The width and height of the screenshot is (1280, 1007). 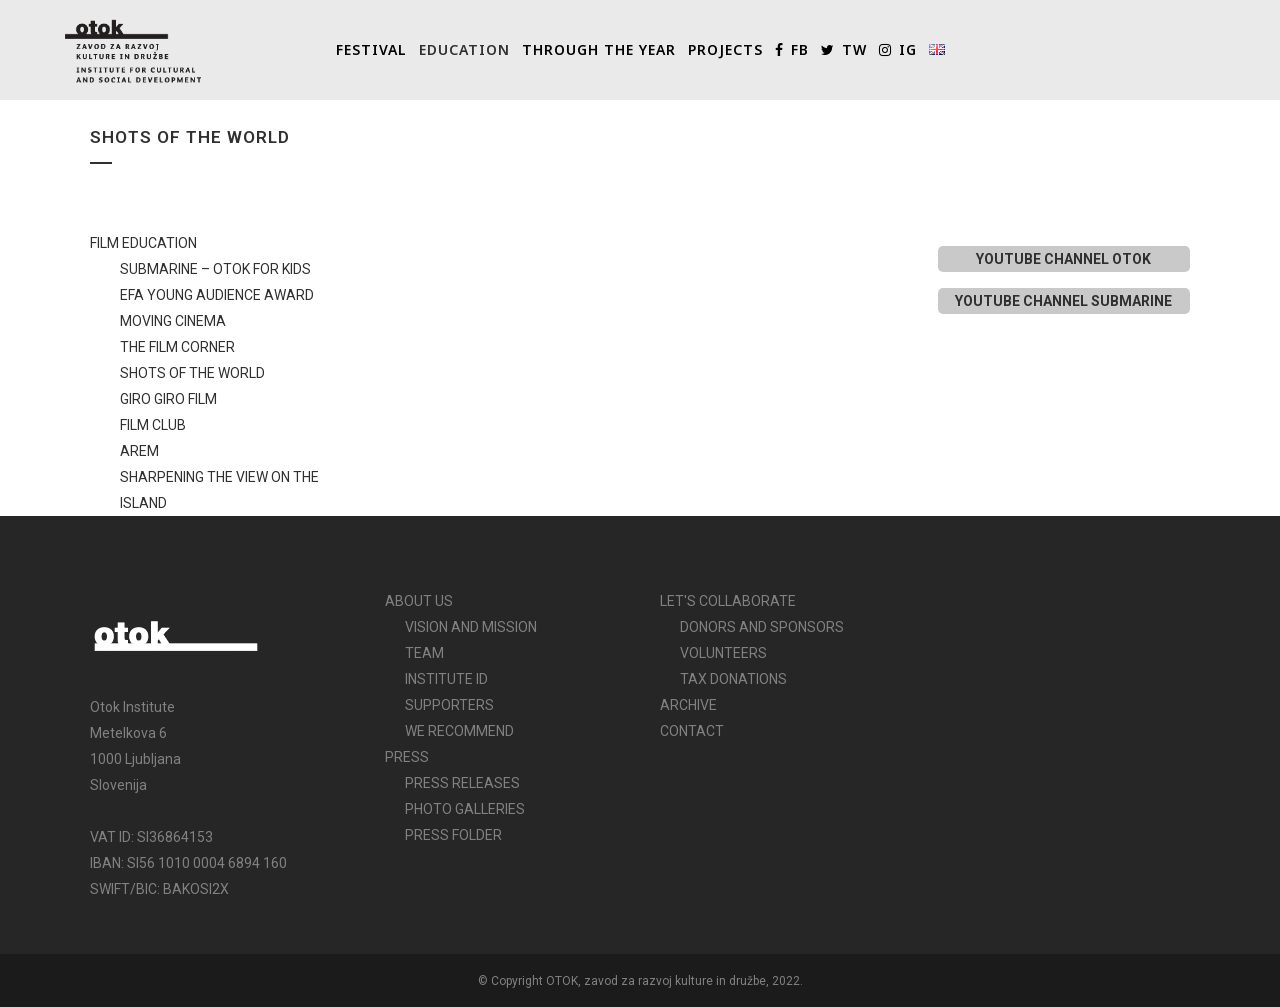 I want to click on MOVING CINEMA, so click(x=173, y=321).